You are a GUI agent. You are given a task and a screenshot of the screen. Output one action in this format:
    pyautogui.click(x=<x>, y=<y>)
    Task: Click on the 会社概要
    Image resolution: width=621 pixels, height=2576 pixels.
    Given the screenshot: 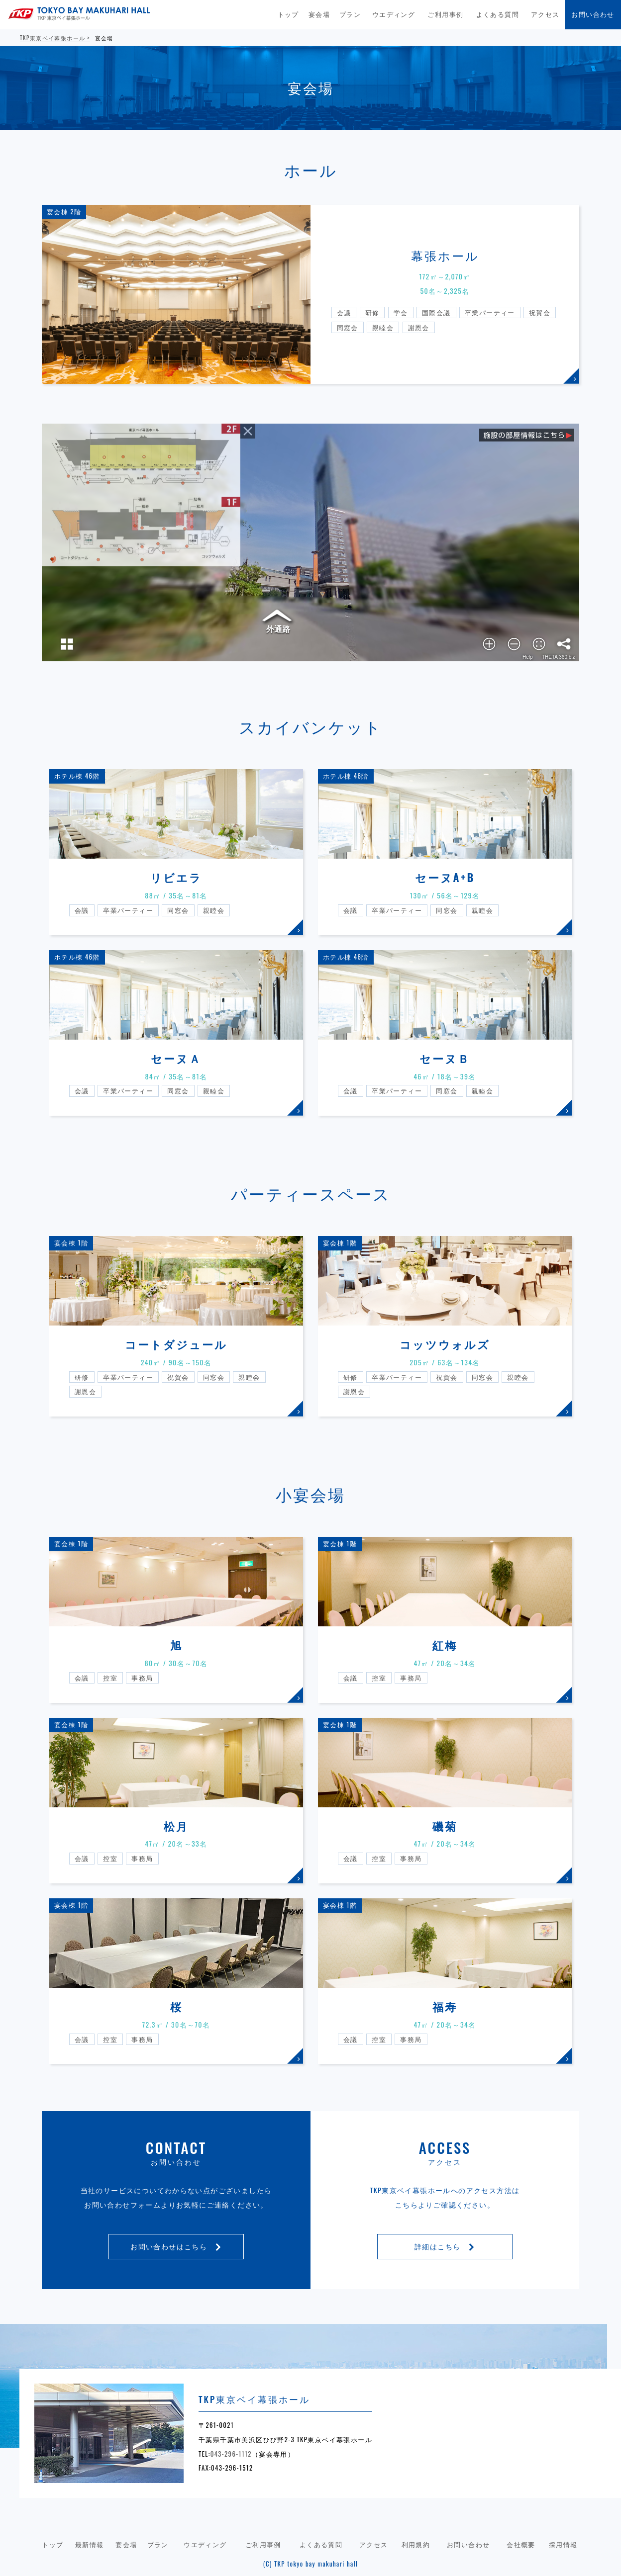 What is the action you would take?
    pyautogui.click(x=521, y=2544)
    